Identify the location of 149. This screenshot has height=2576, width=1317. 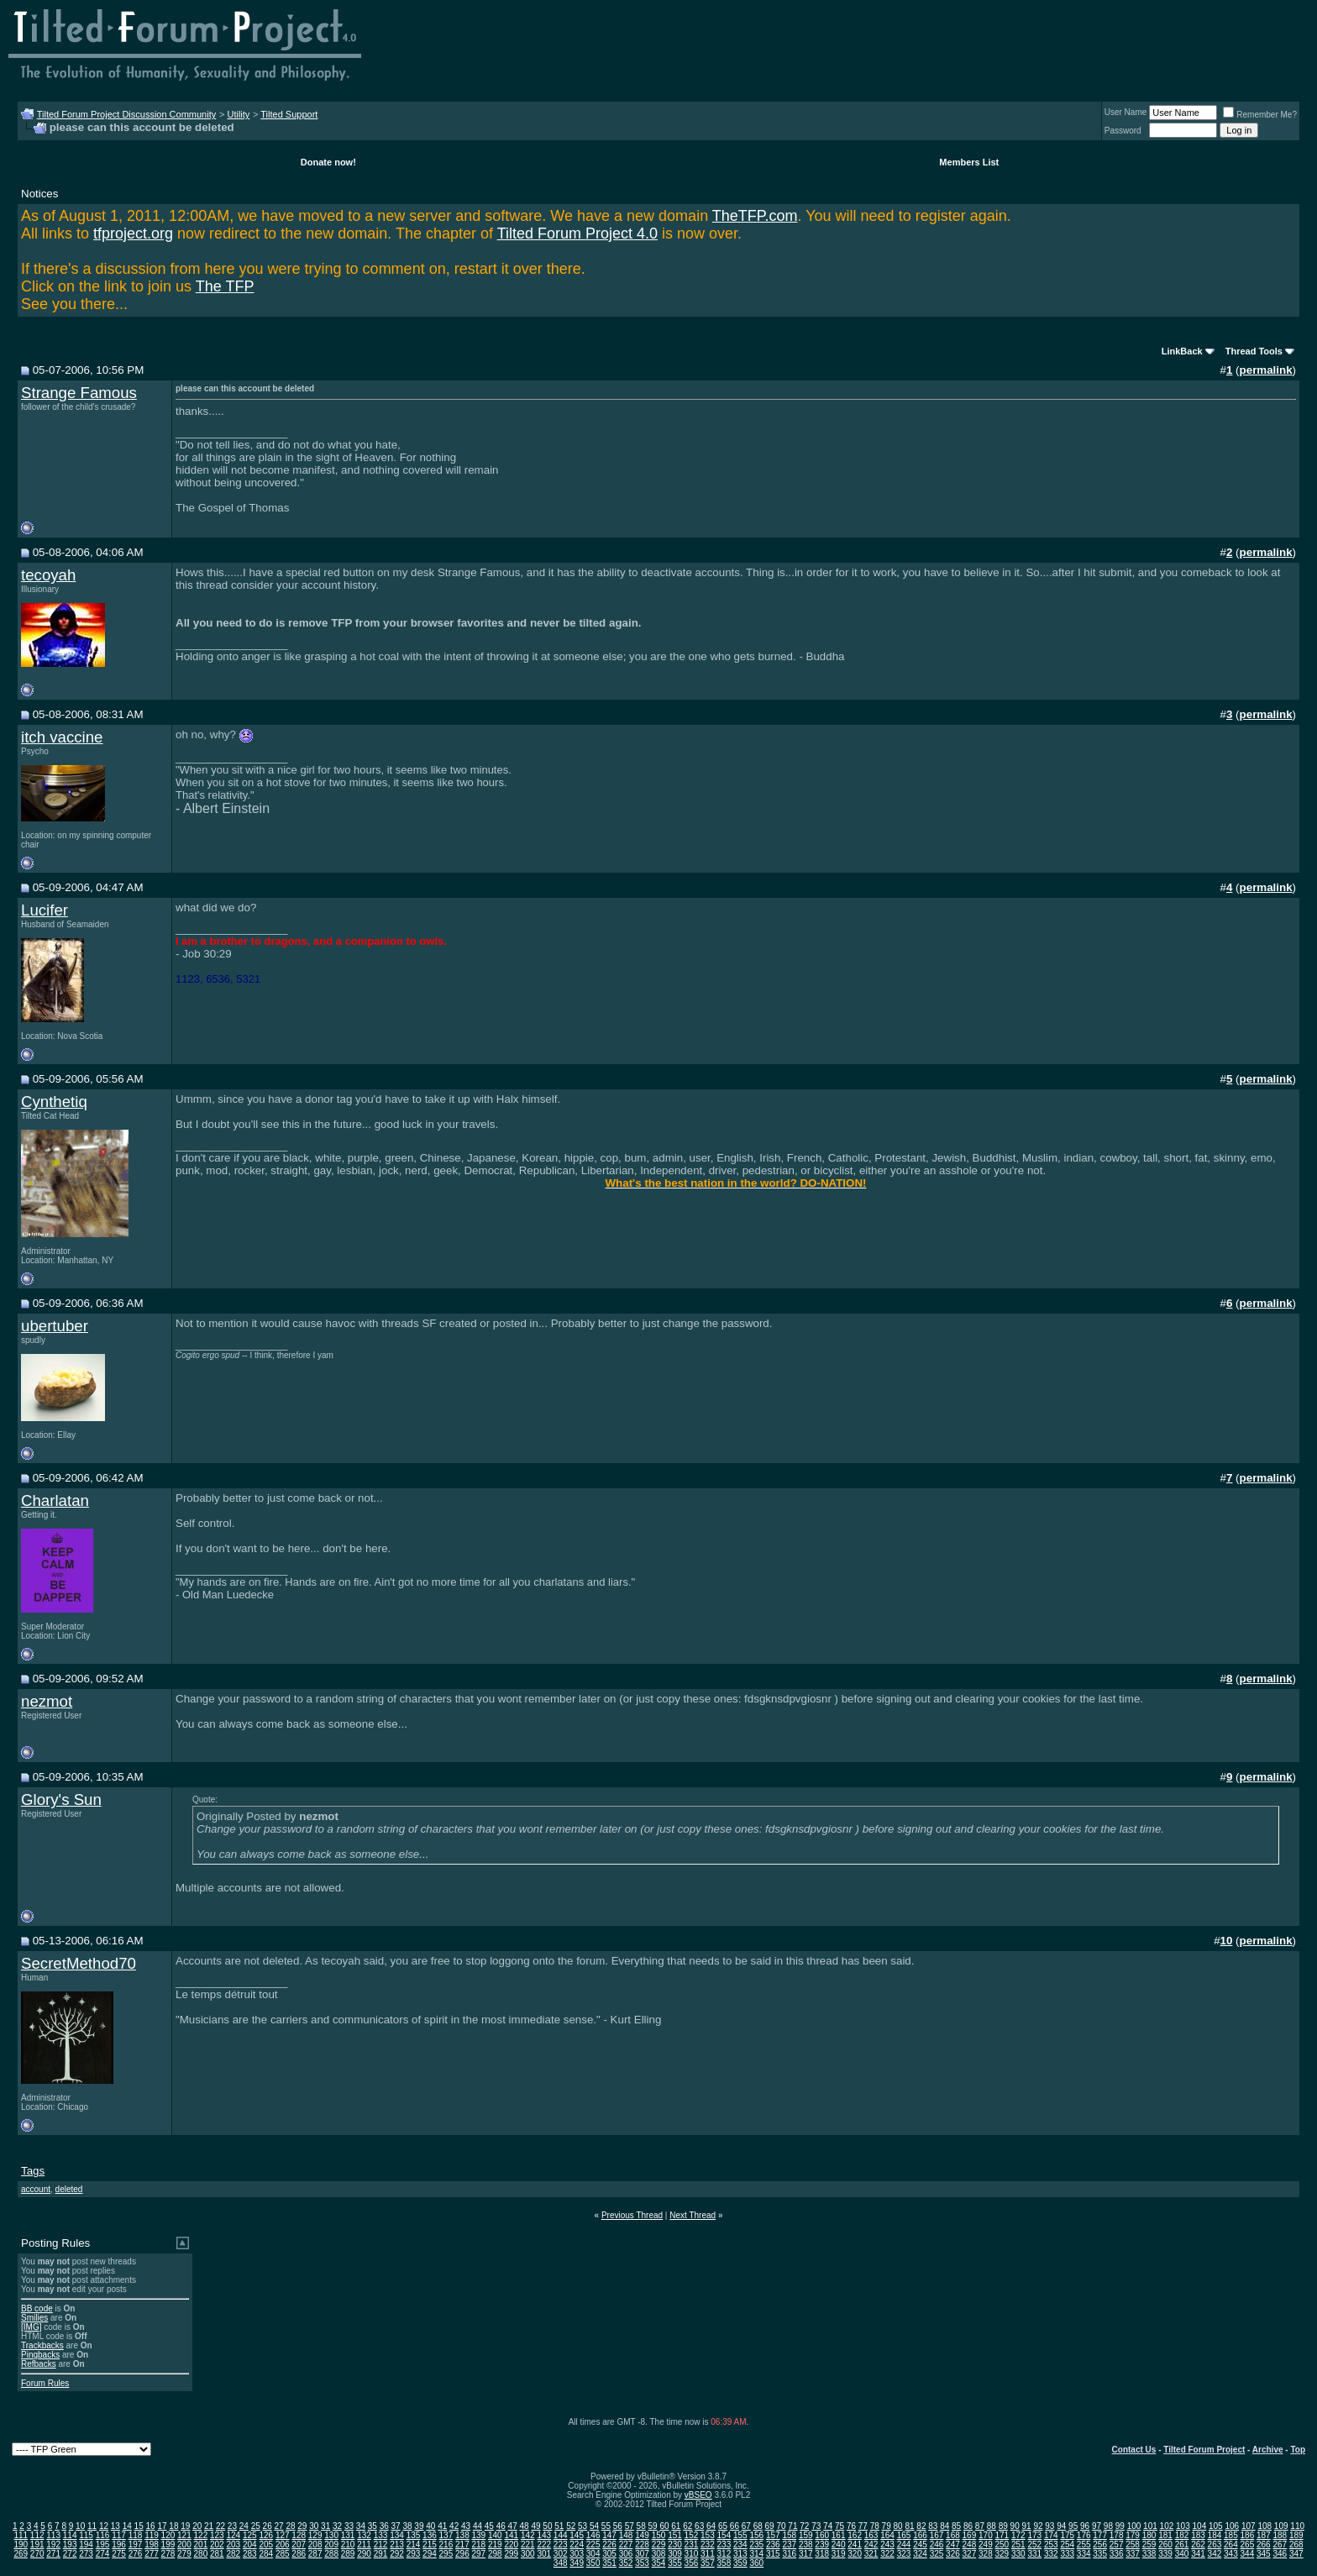
(642, 2535).